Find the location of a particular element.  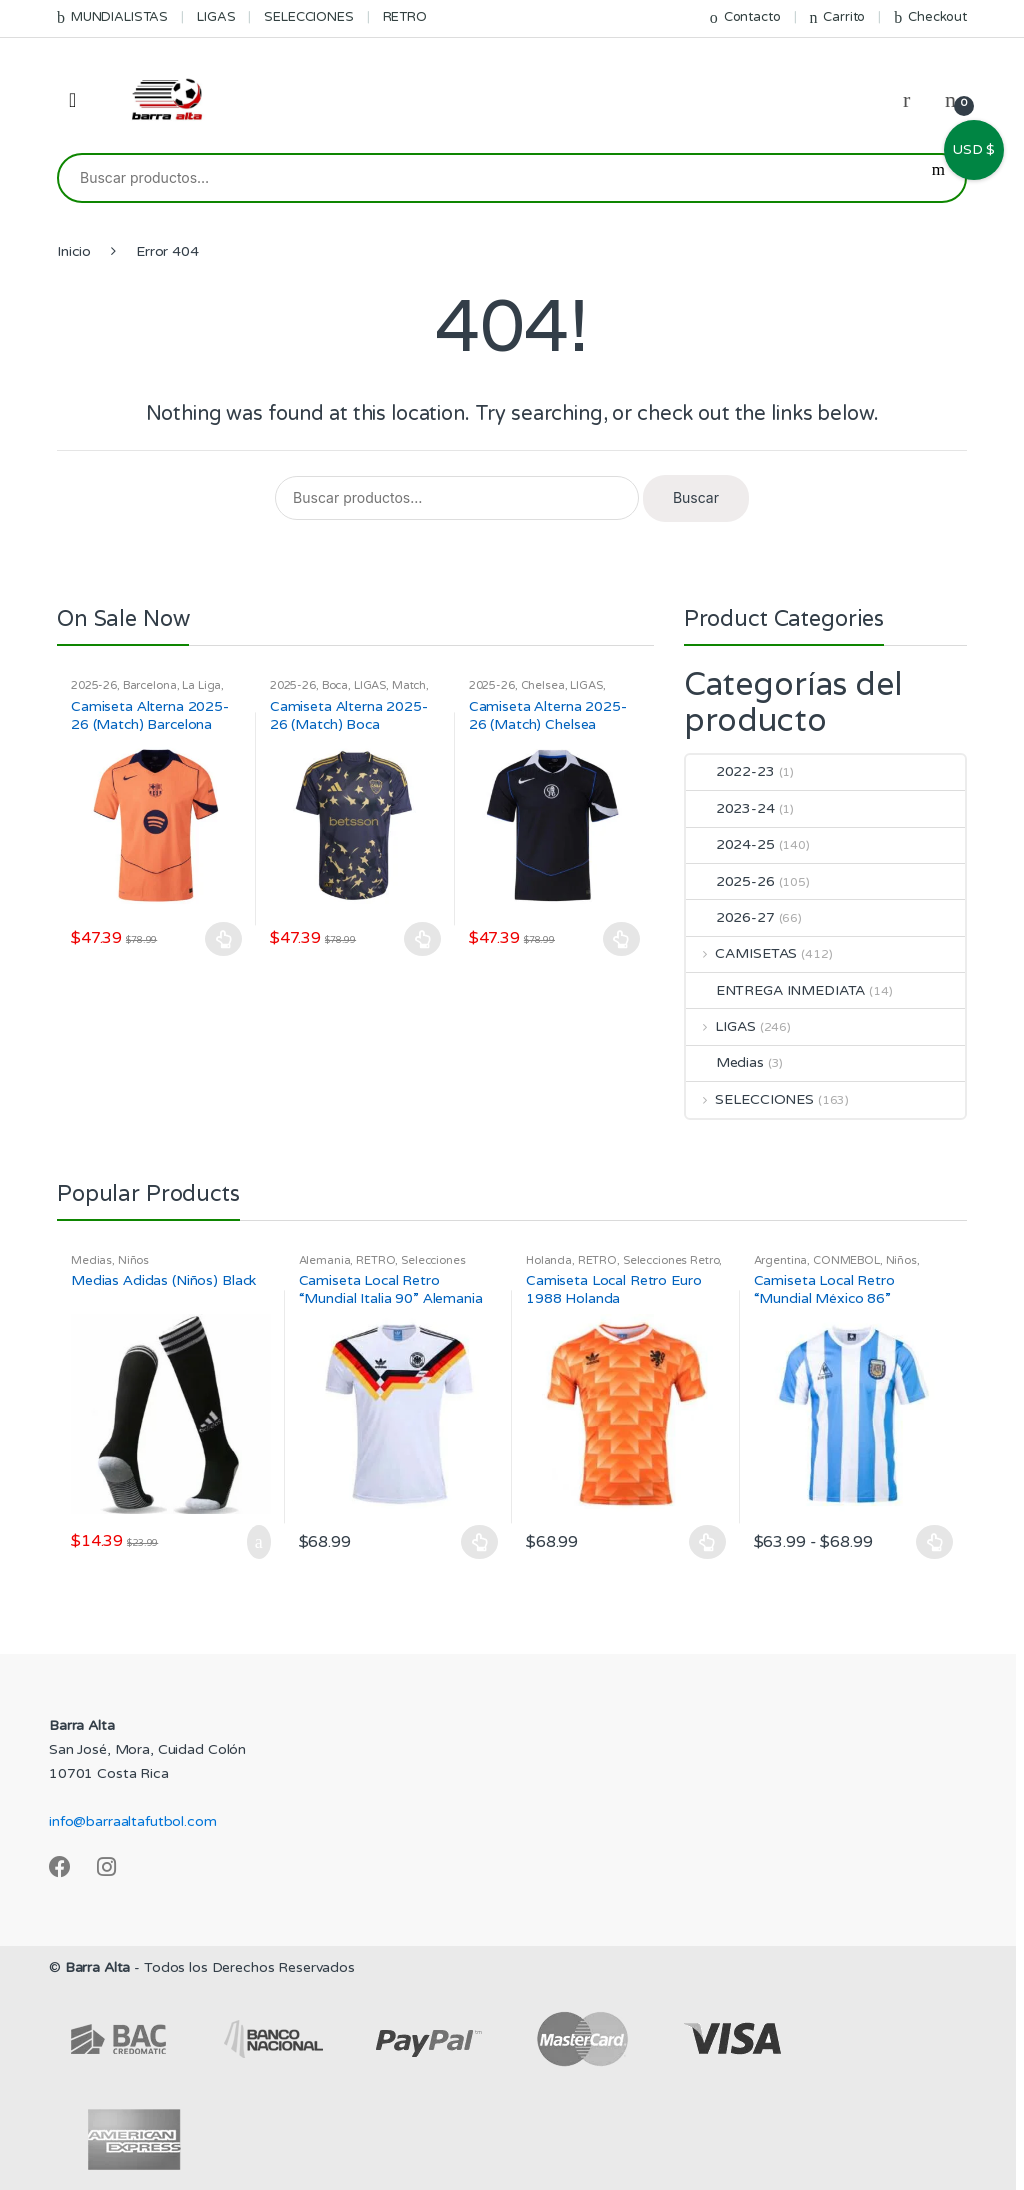

Seleccionar opciones [Elige las opciones para “Camiseta Local Retro "Mundial México 86" Argentina”] is located at coordinates (935, 1542).